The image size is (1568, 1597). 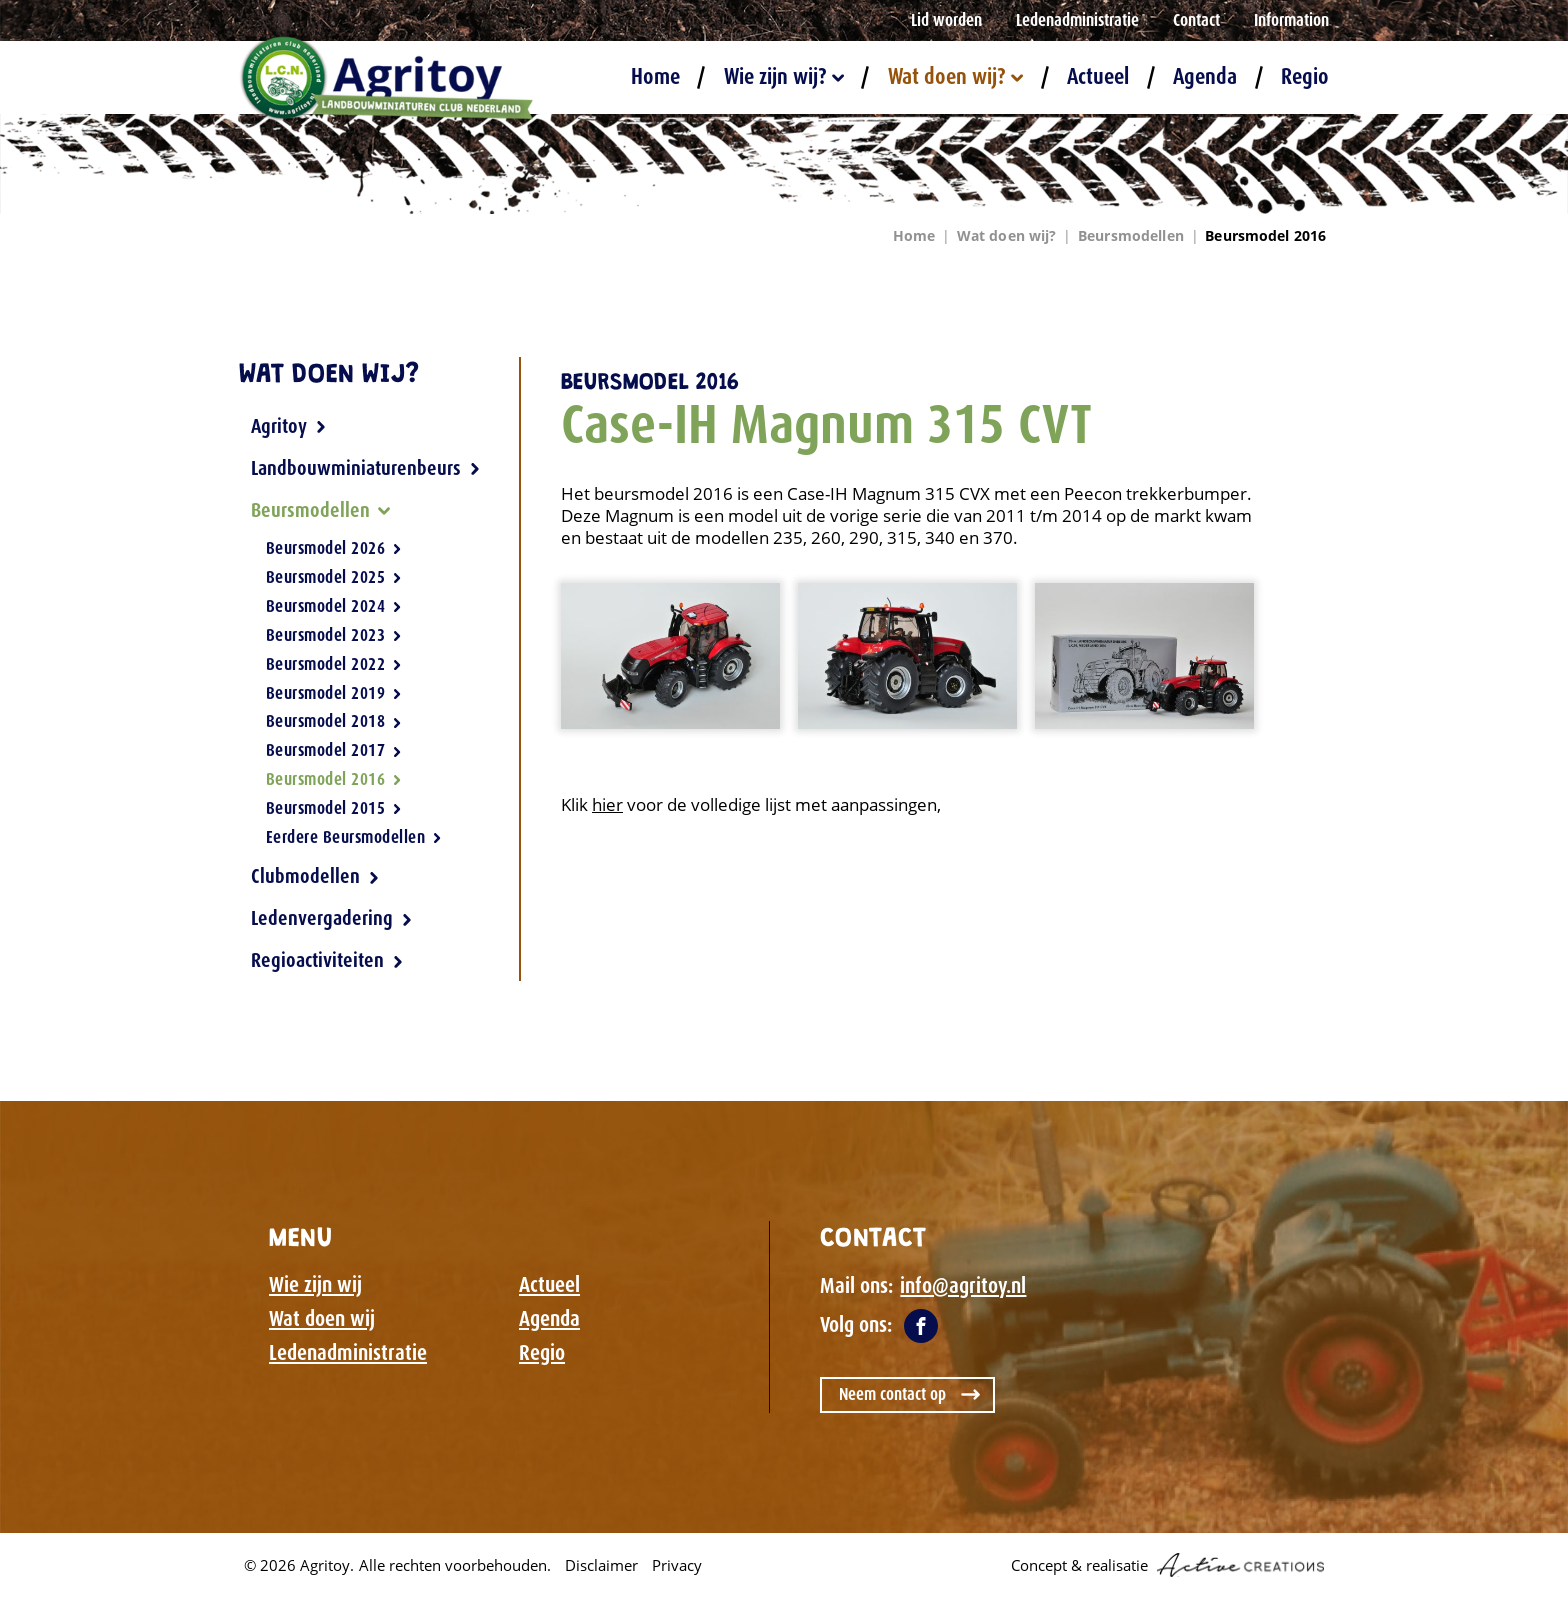 What do you see at coordinates (1077, 20) in the screenshot?
I see `Ledenadministratie` at bounding box center [1077, 20].